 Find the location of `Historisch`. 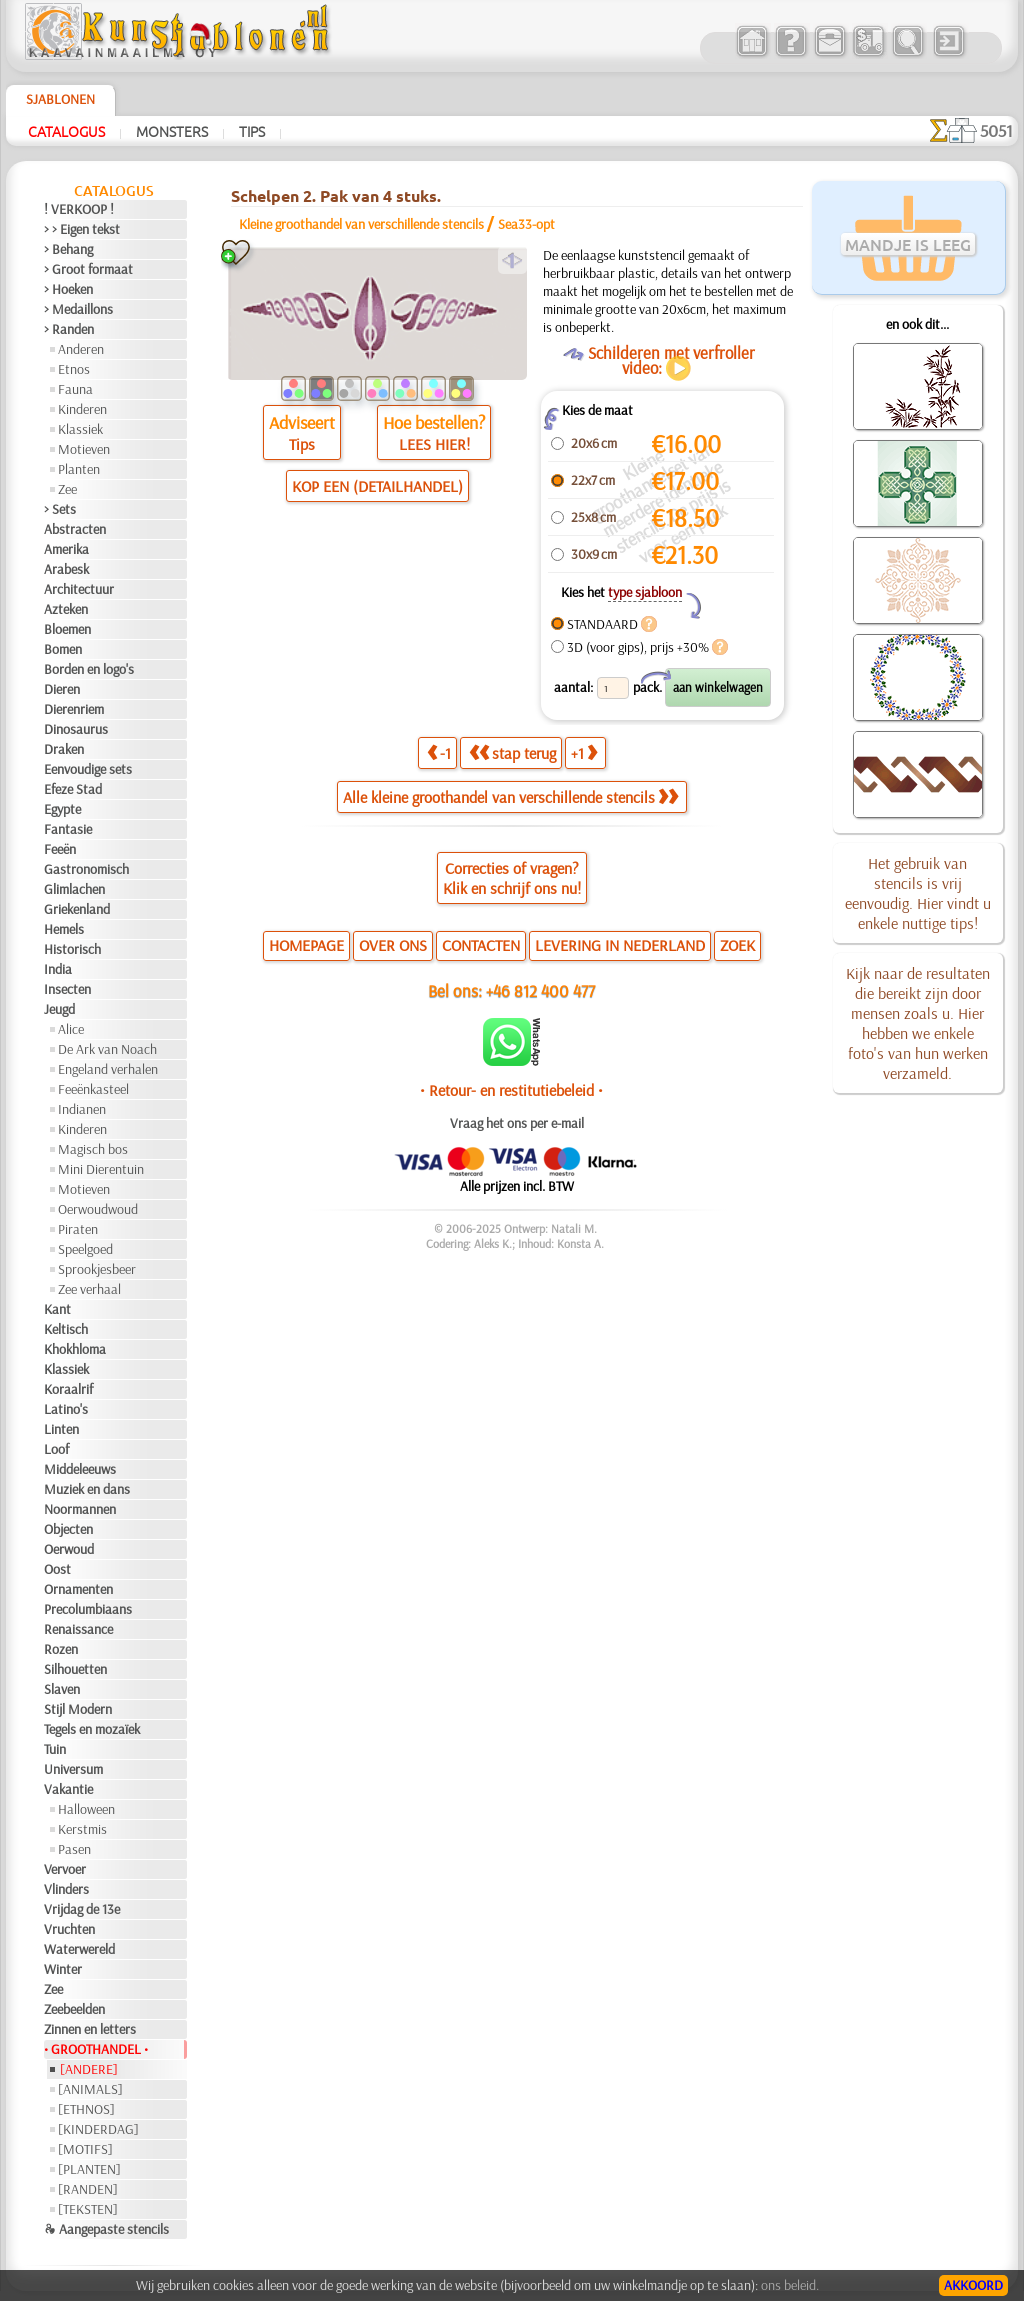

Historisch is located at coordinates (72, 949).